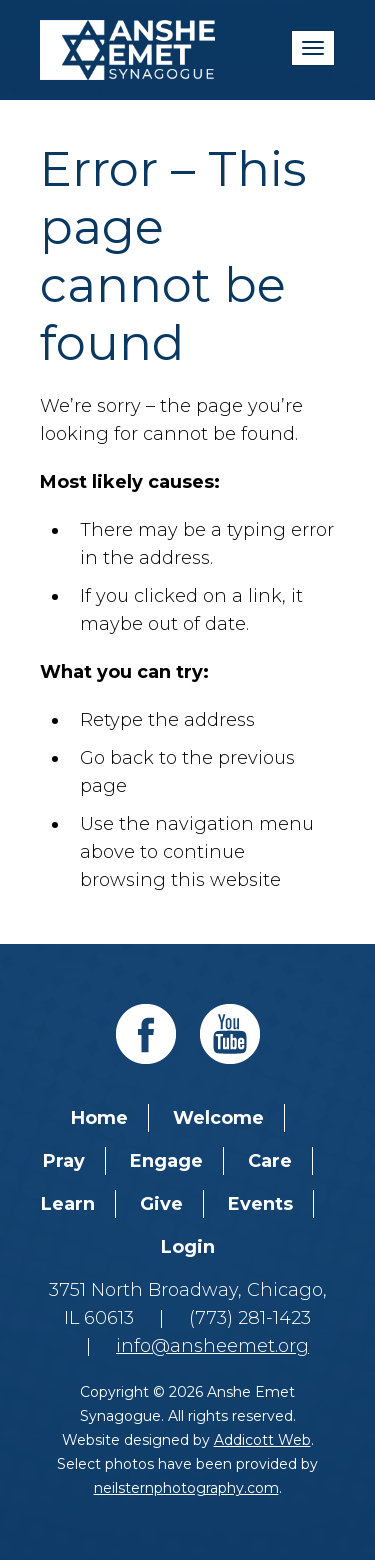  What do you see at coordinates (186, 1488) in the screenshot?
I see `neilsternphotography.com` at bounding box center [186, 1488].